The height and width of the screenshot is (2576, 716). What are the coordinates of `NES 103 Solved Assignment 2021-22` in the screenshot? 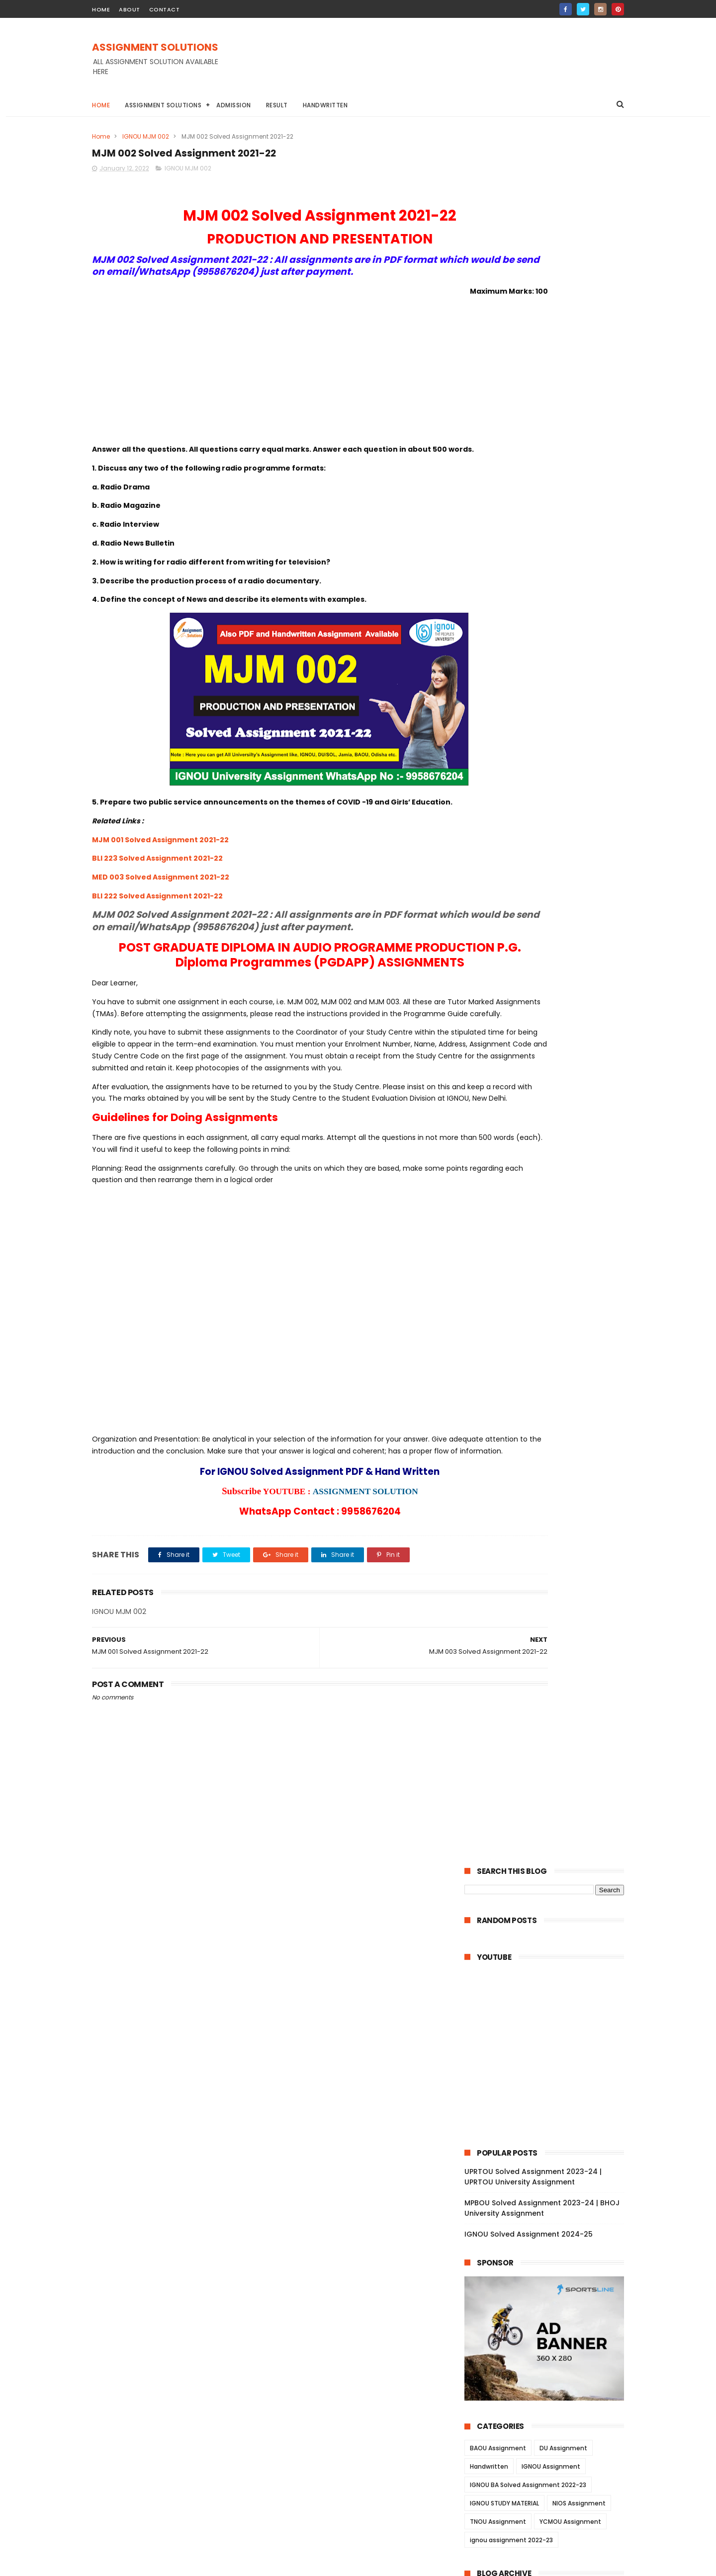 It's located at (548, 2106).